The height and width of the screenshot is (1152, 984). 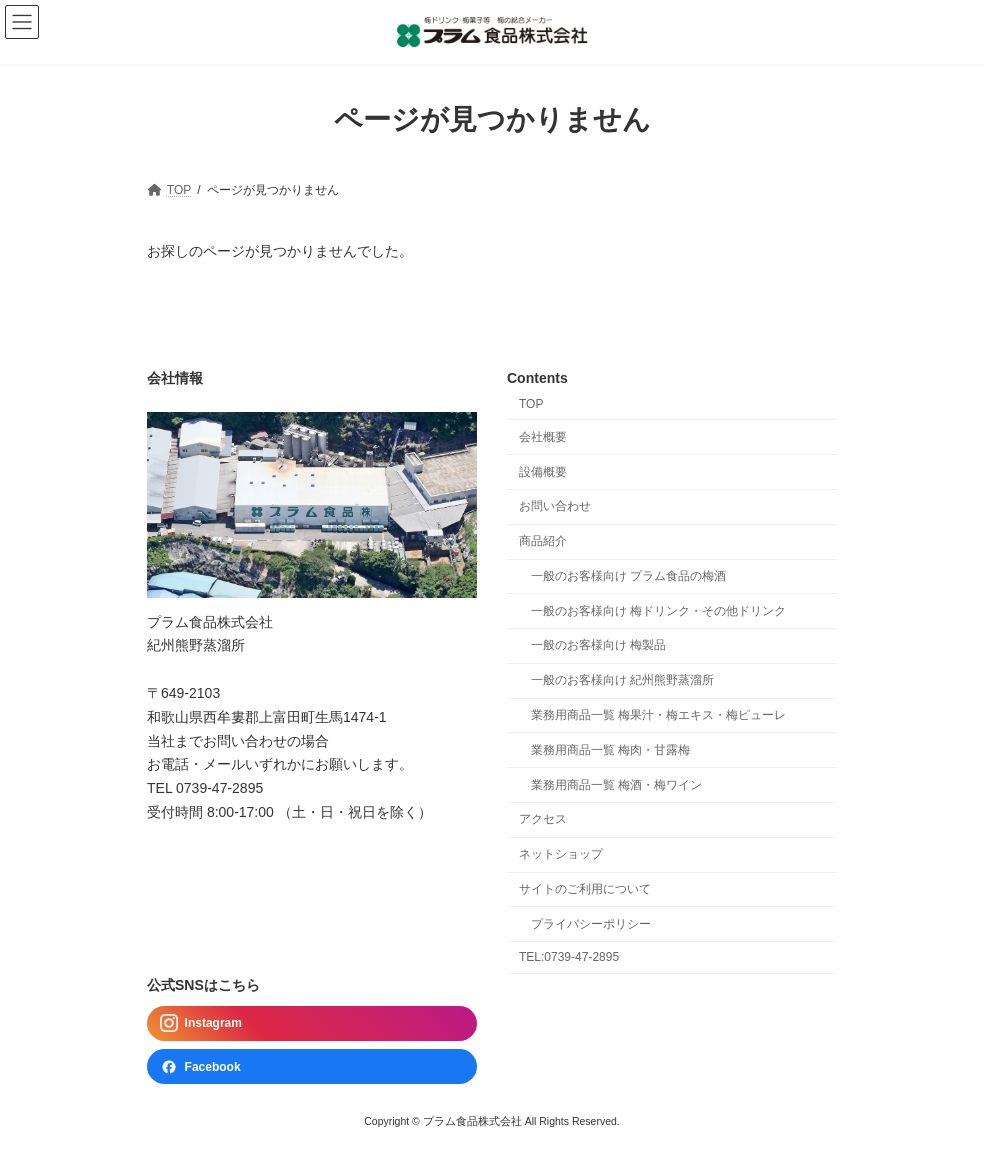 I want to click on お問い合わせ, so click(x=555, y=506).